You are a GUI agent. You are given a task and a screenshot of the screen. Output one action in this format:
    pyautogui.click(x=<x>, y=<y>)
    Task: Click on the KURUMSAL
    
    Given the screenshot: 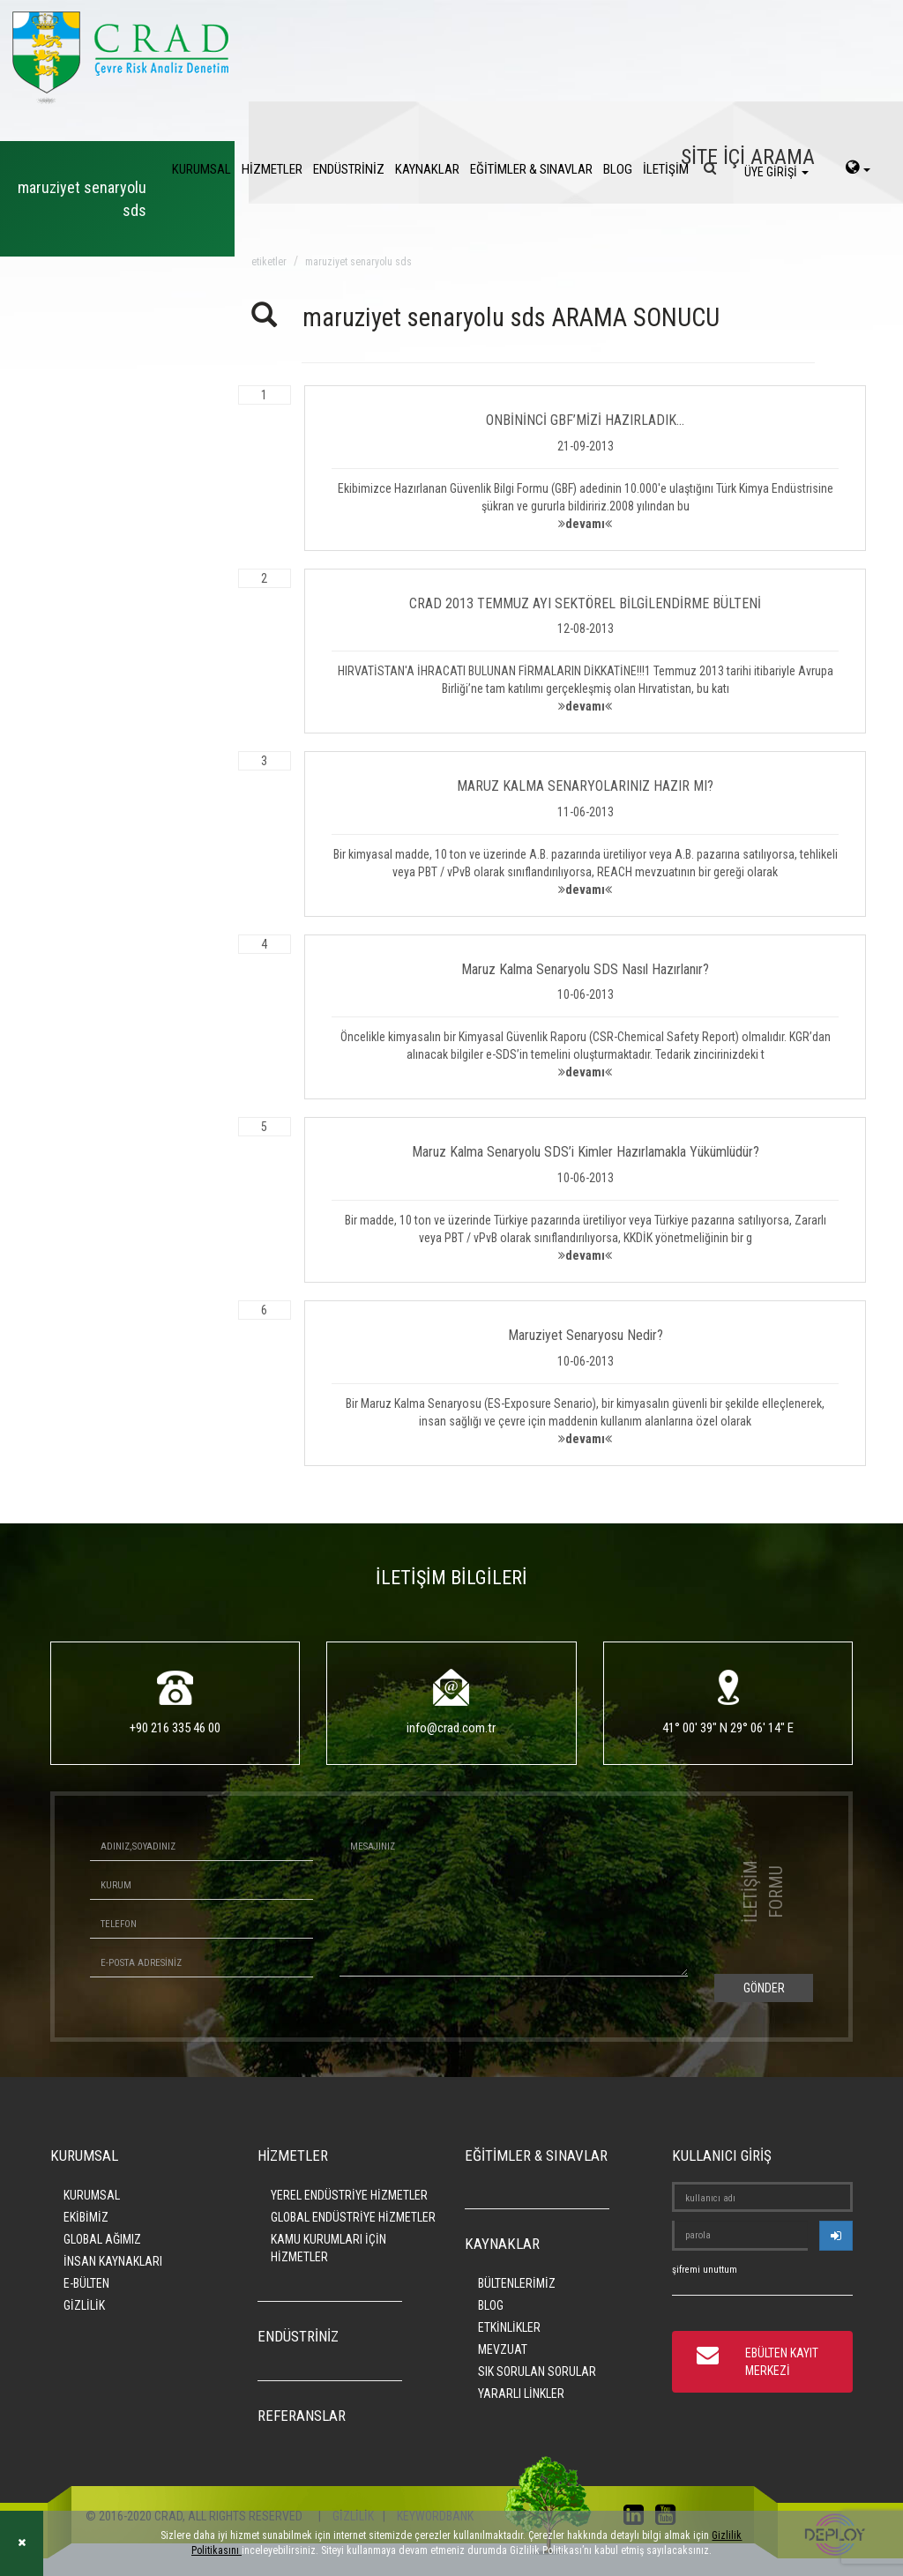 What is the action you would take?
    pyautogui.click(x=201, y=169)
    